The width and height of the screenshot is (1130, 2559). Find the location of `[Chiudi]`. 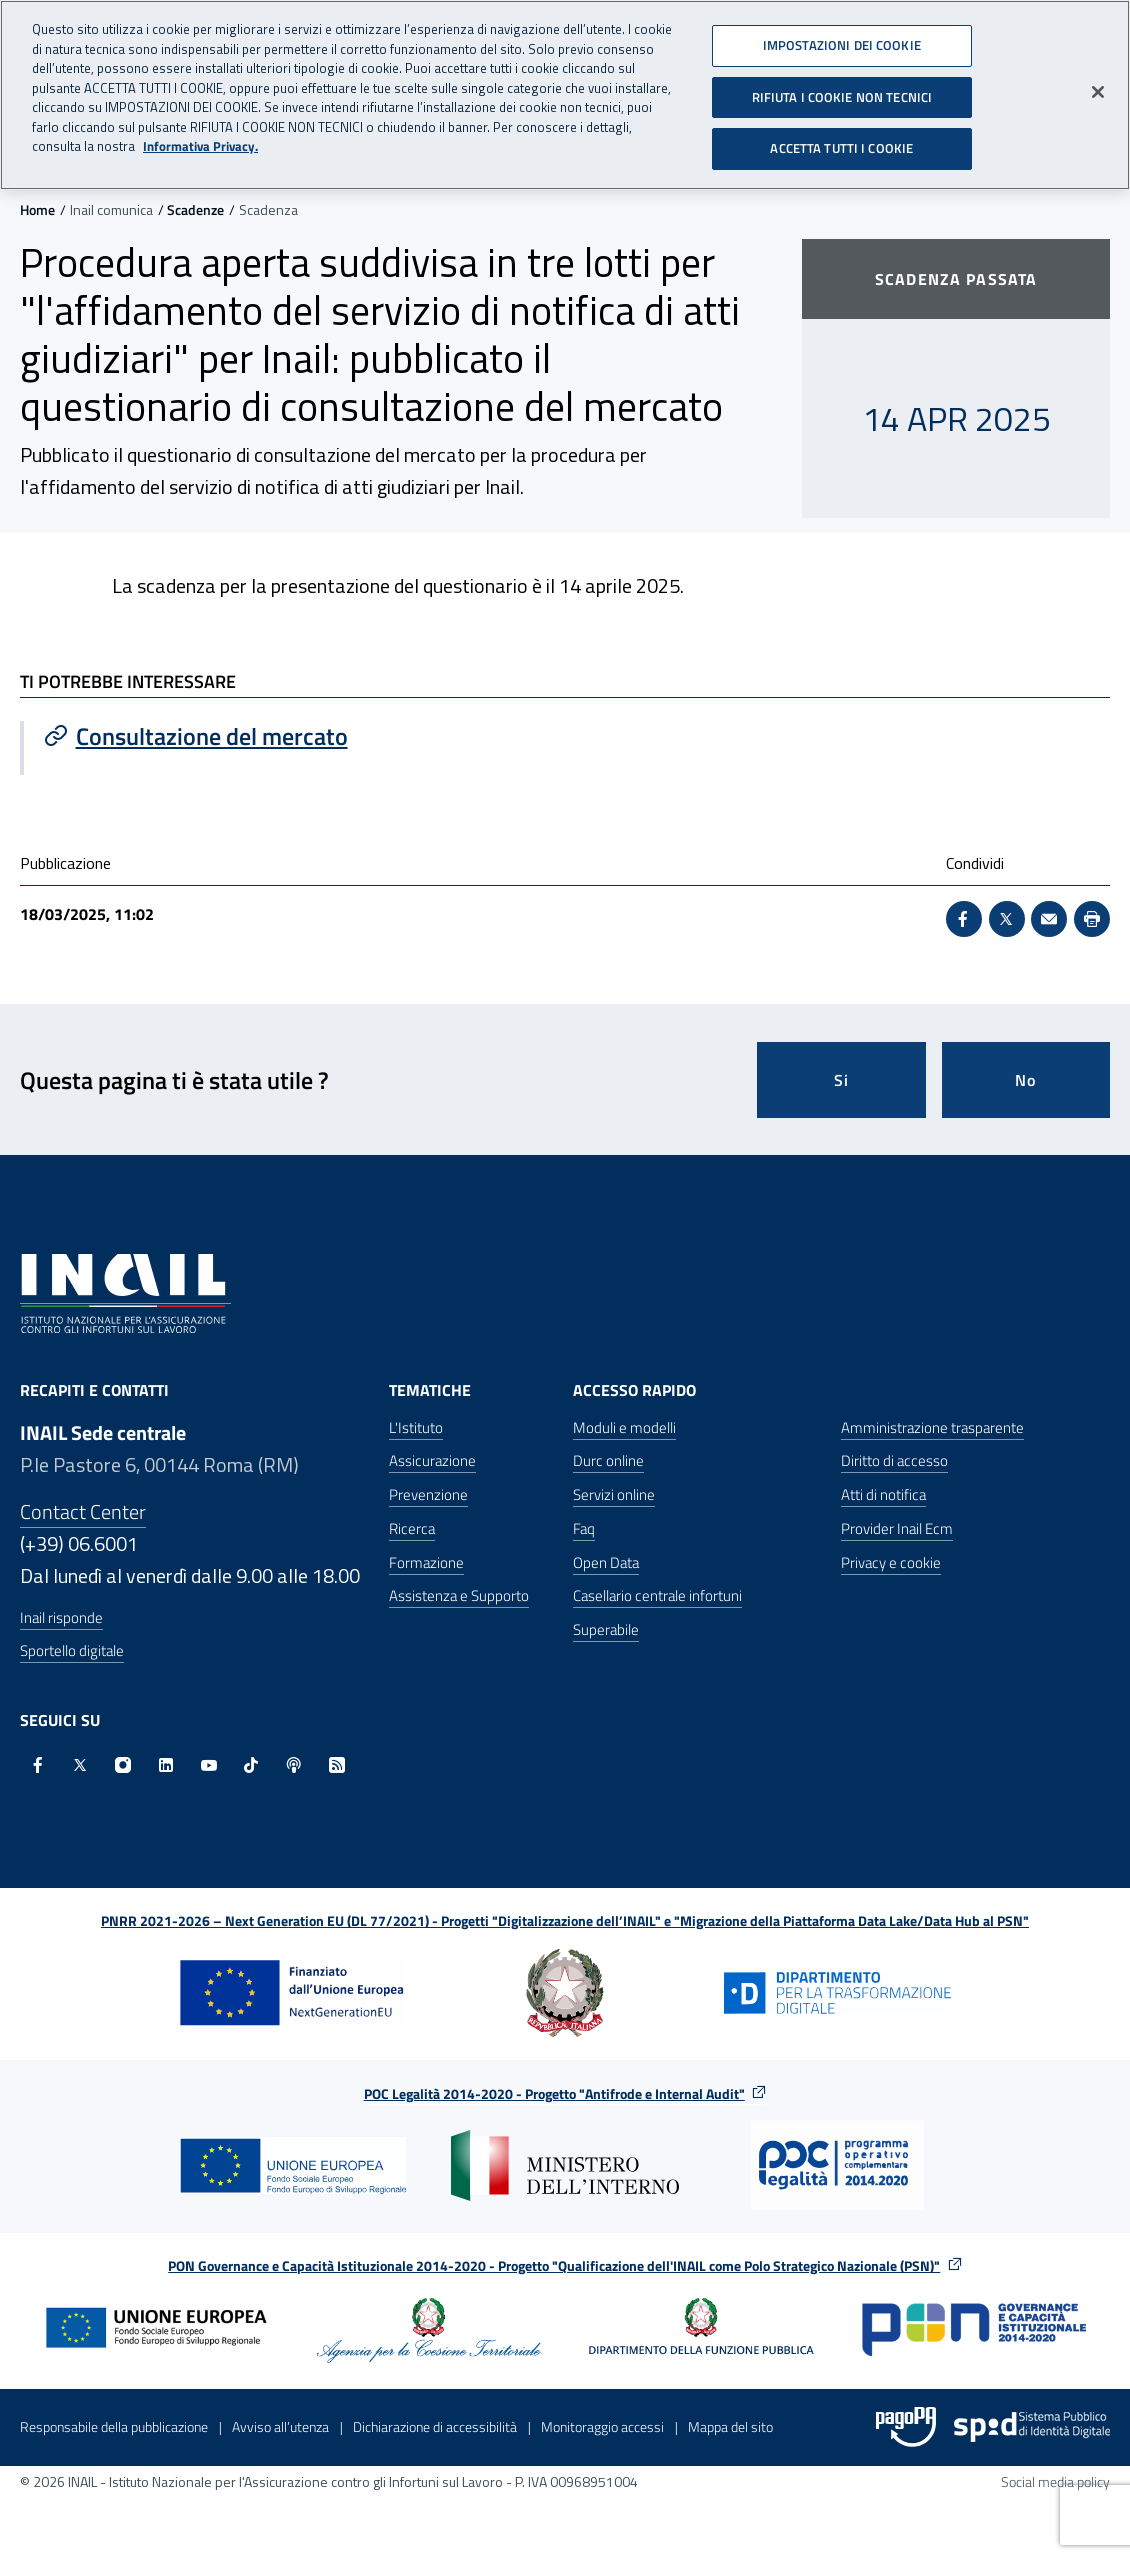

[Chiudi] is located at coordinates (1098, 84).